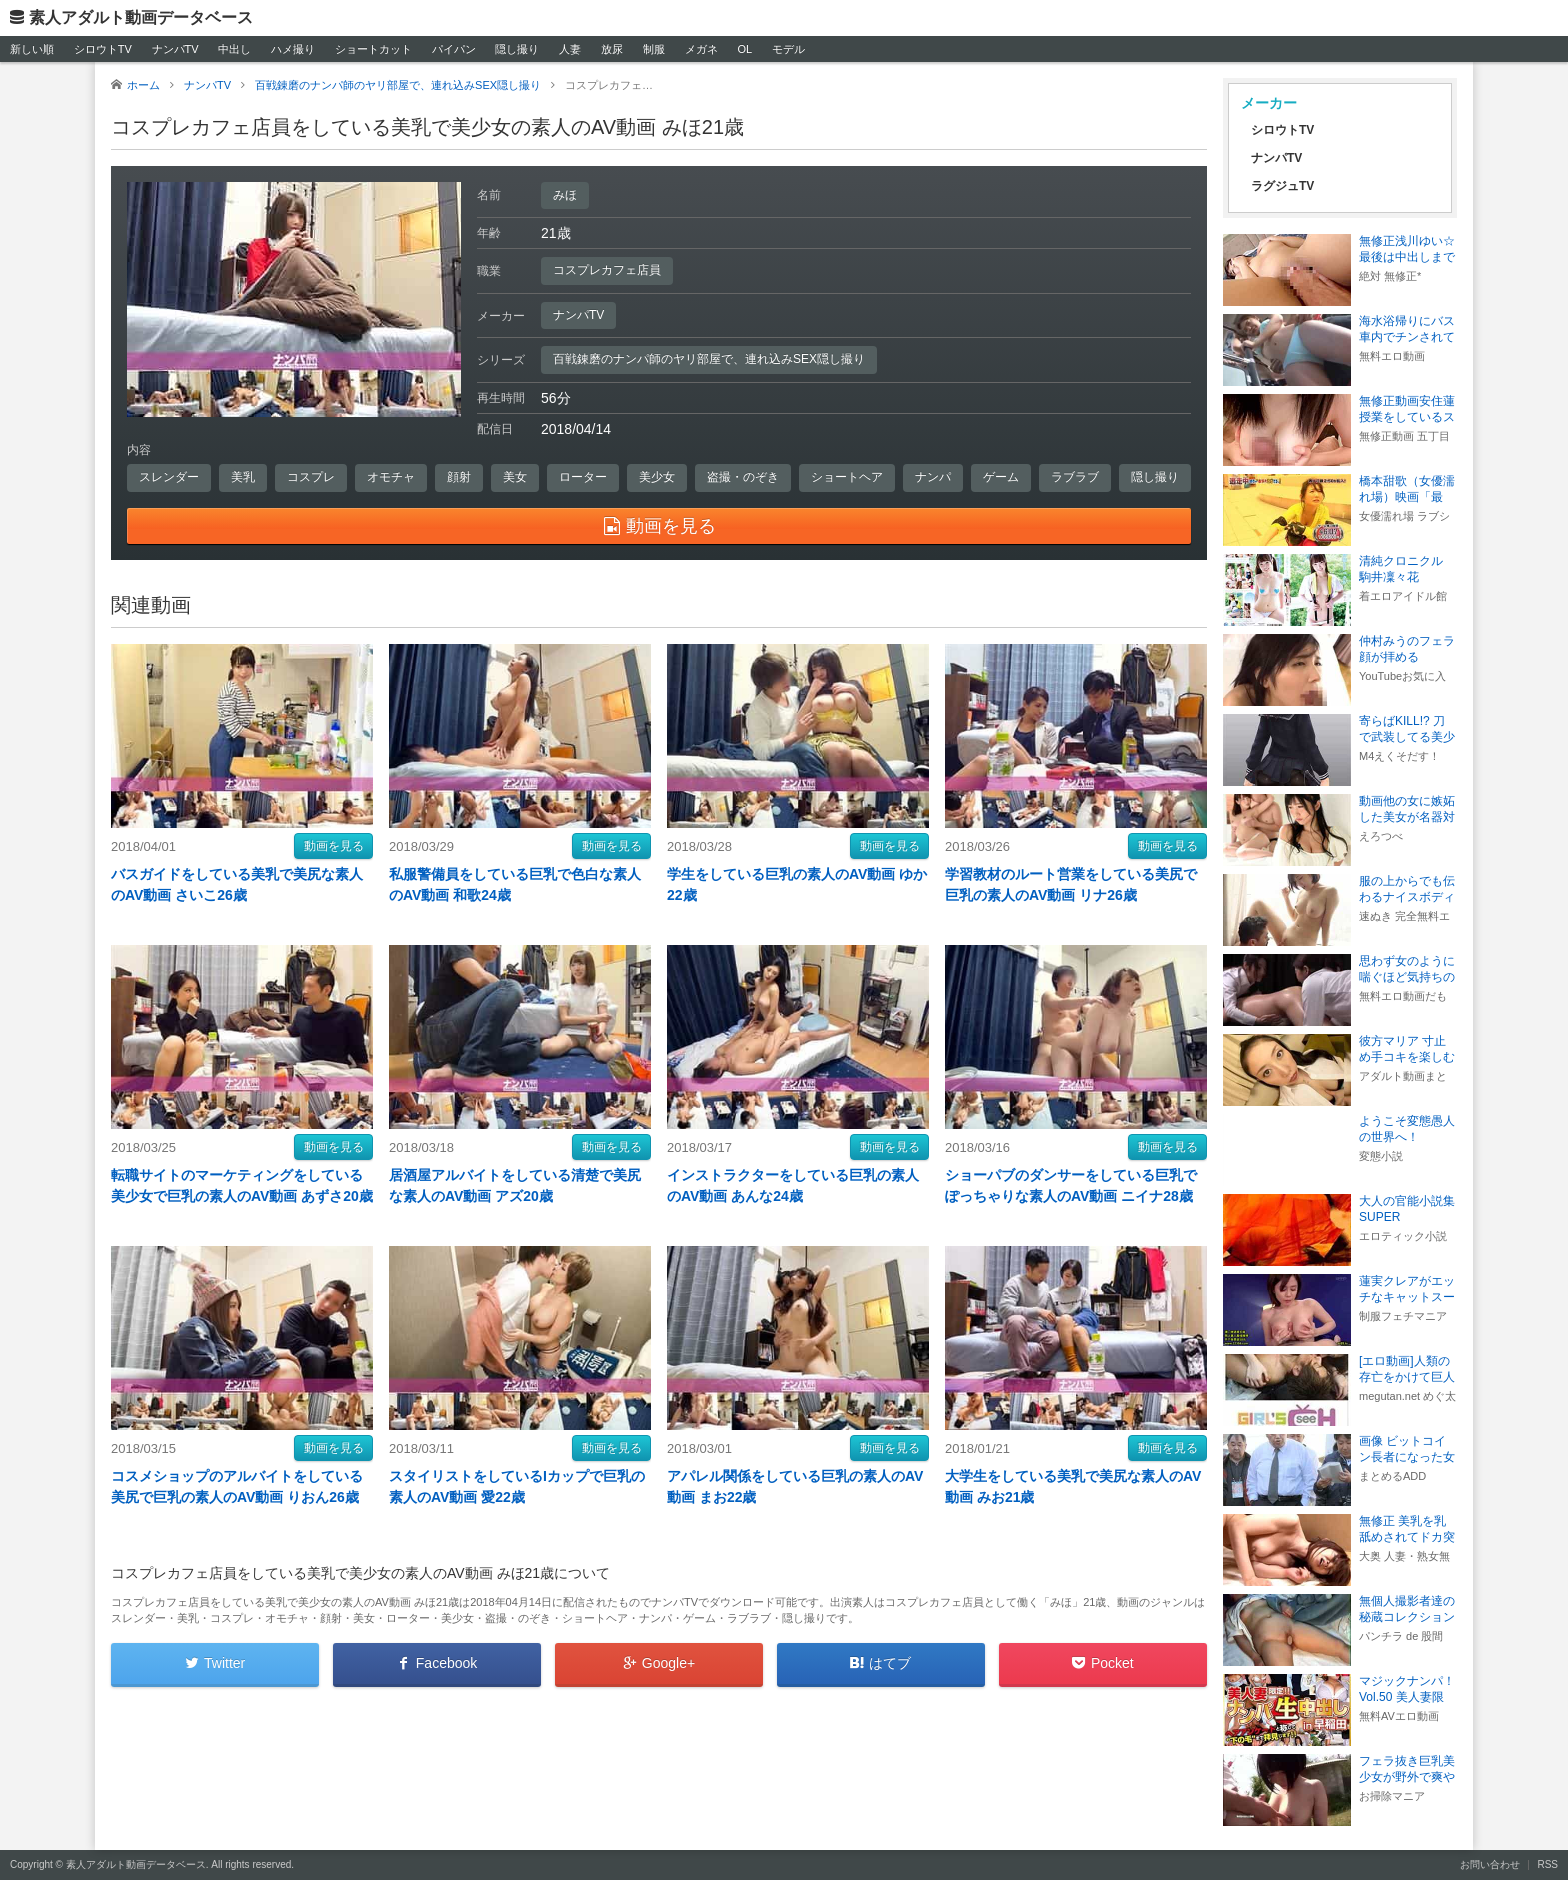 The width and height of the screenshot is (1568, 1880). Describe the element at coordinates (373, 49) in the screenshot. I see `ショートカット` at that location.